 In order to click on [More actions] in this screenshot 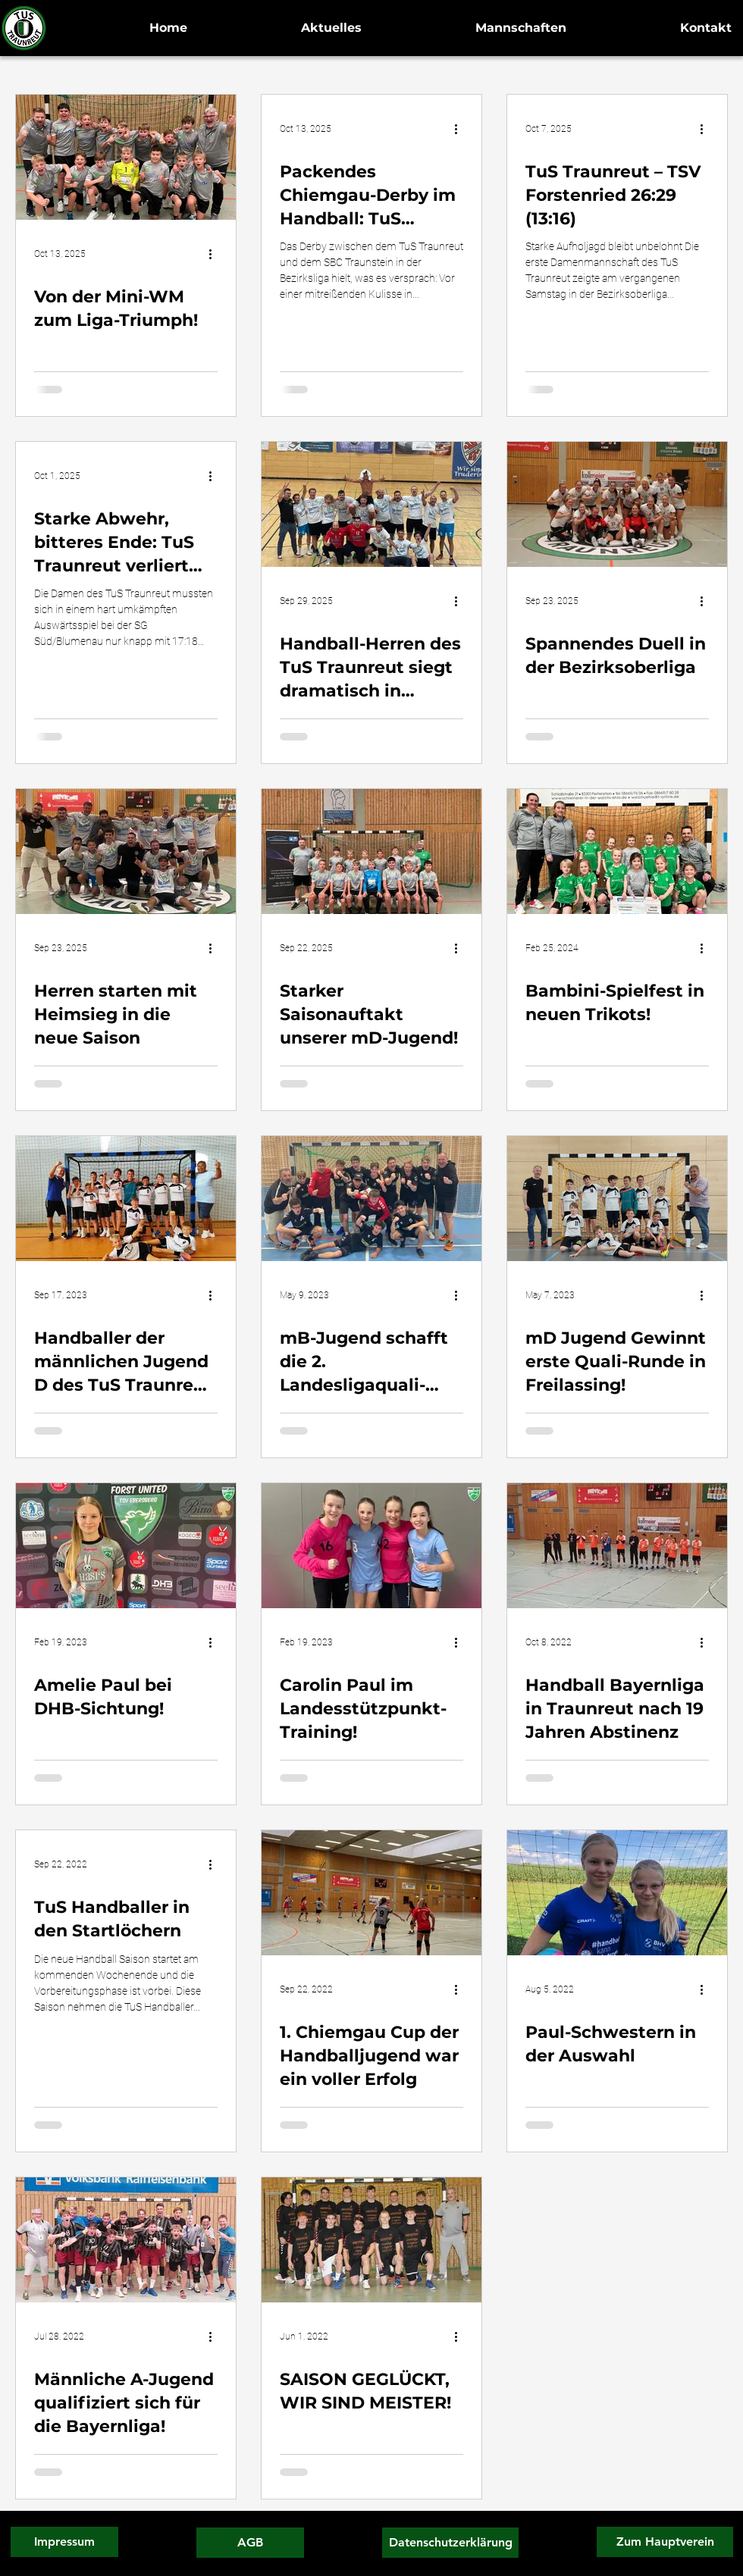, I will do `click(215, 254)`.